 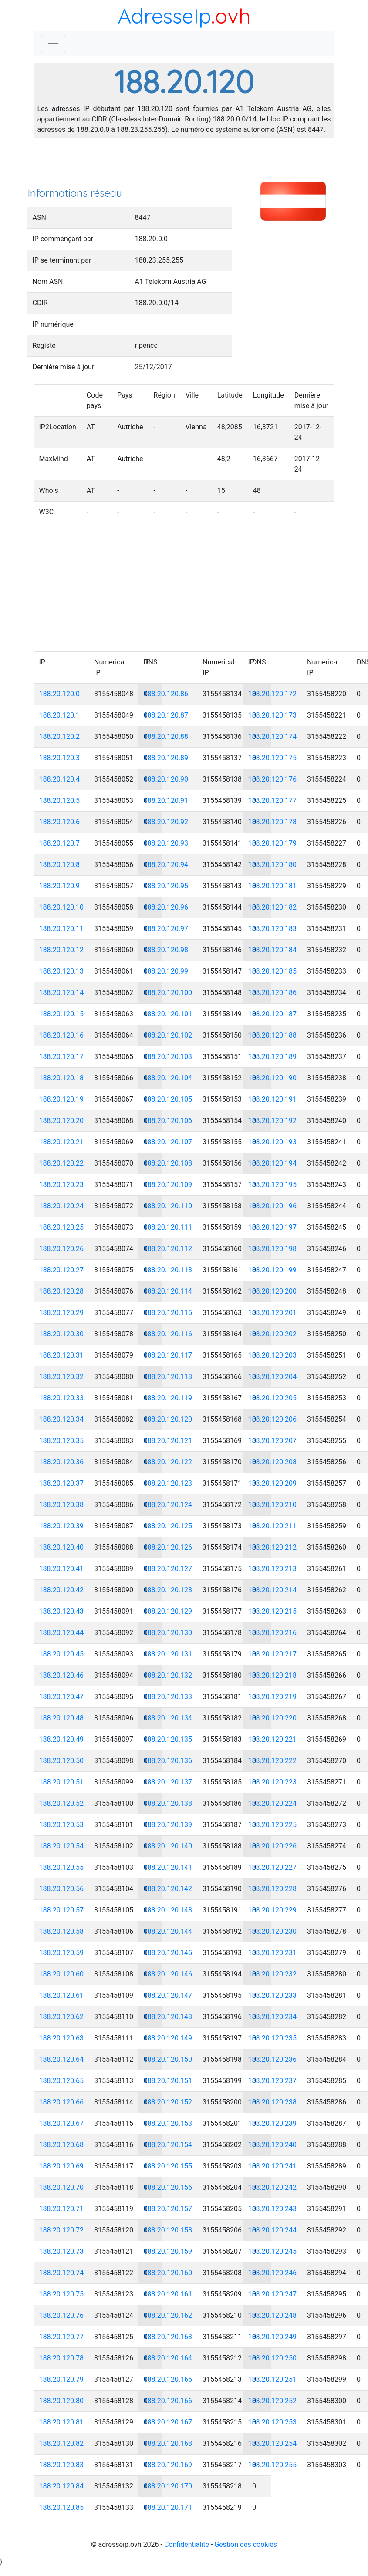 I want to click on 188.20.120.243, so click(x=272, y=2209).